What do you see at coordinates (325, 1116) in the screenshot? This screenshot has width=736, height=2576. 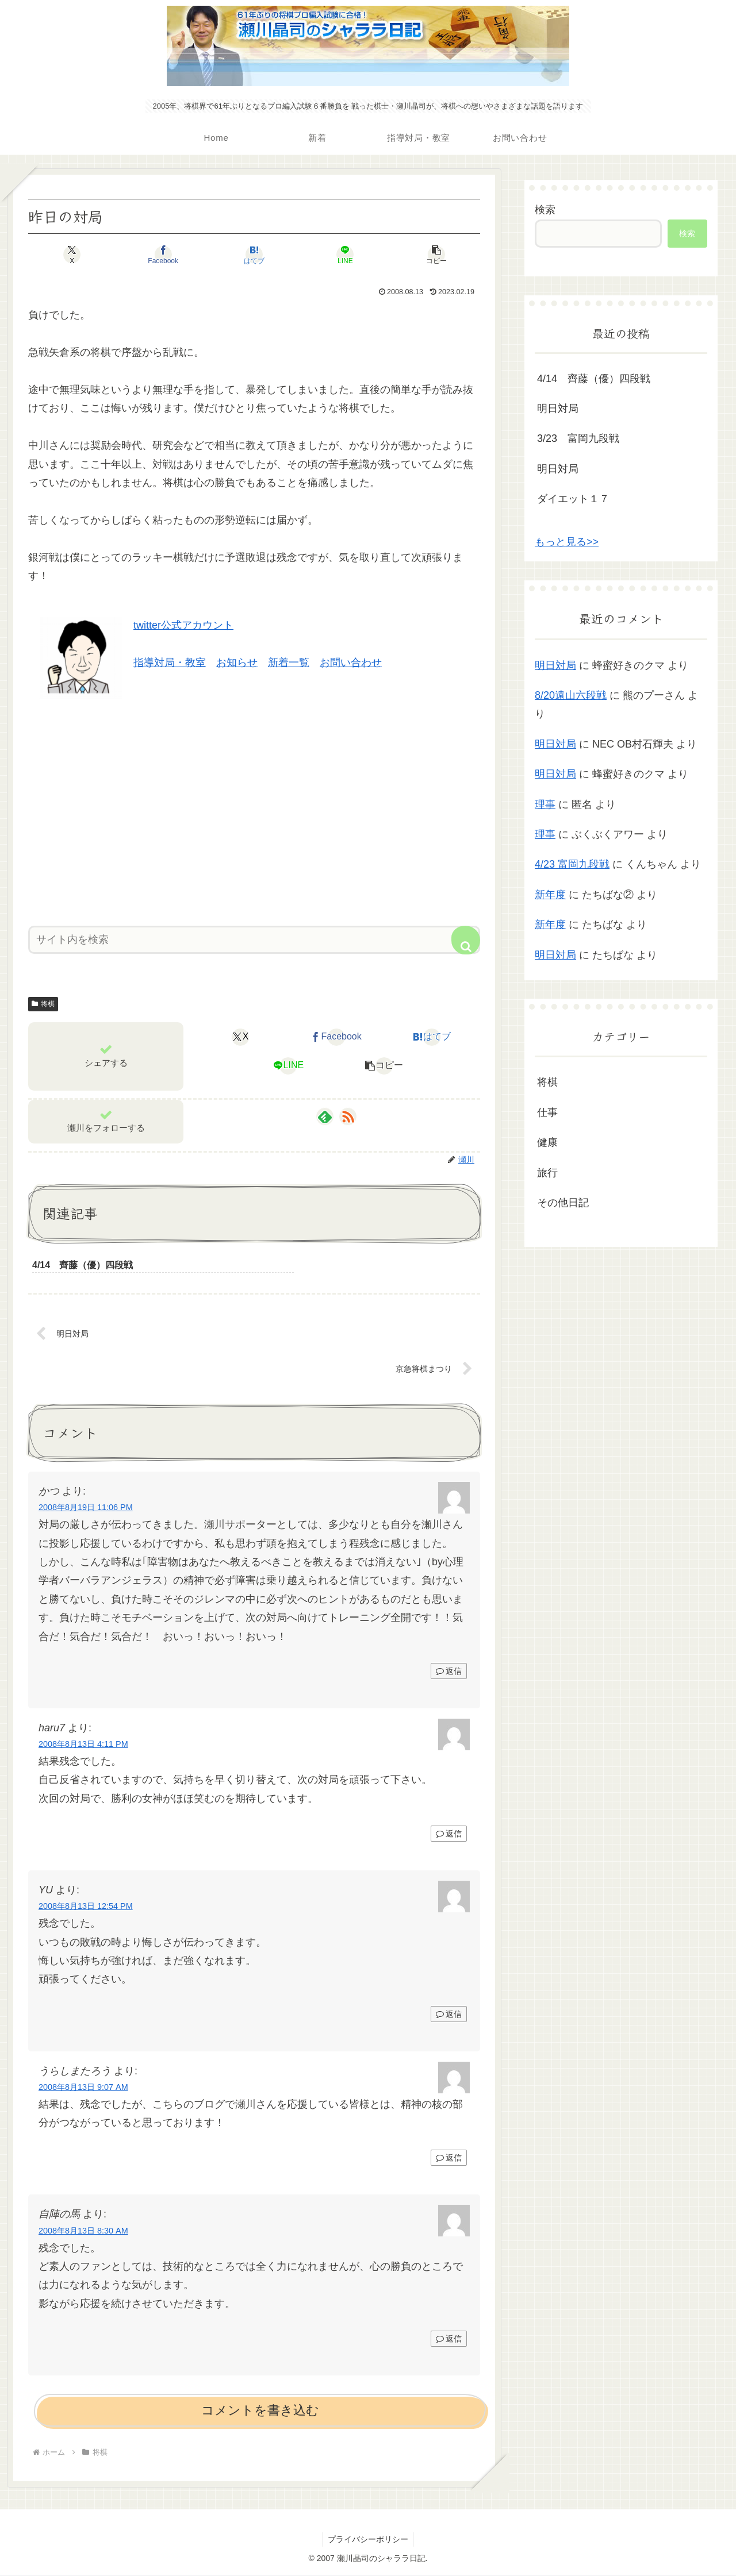 I see `[feedlyで更新情報を購読]` at bounding box center [325, 1116].